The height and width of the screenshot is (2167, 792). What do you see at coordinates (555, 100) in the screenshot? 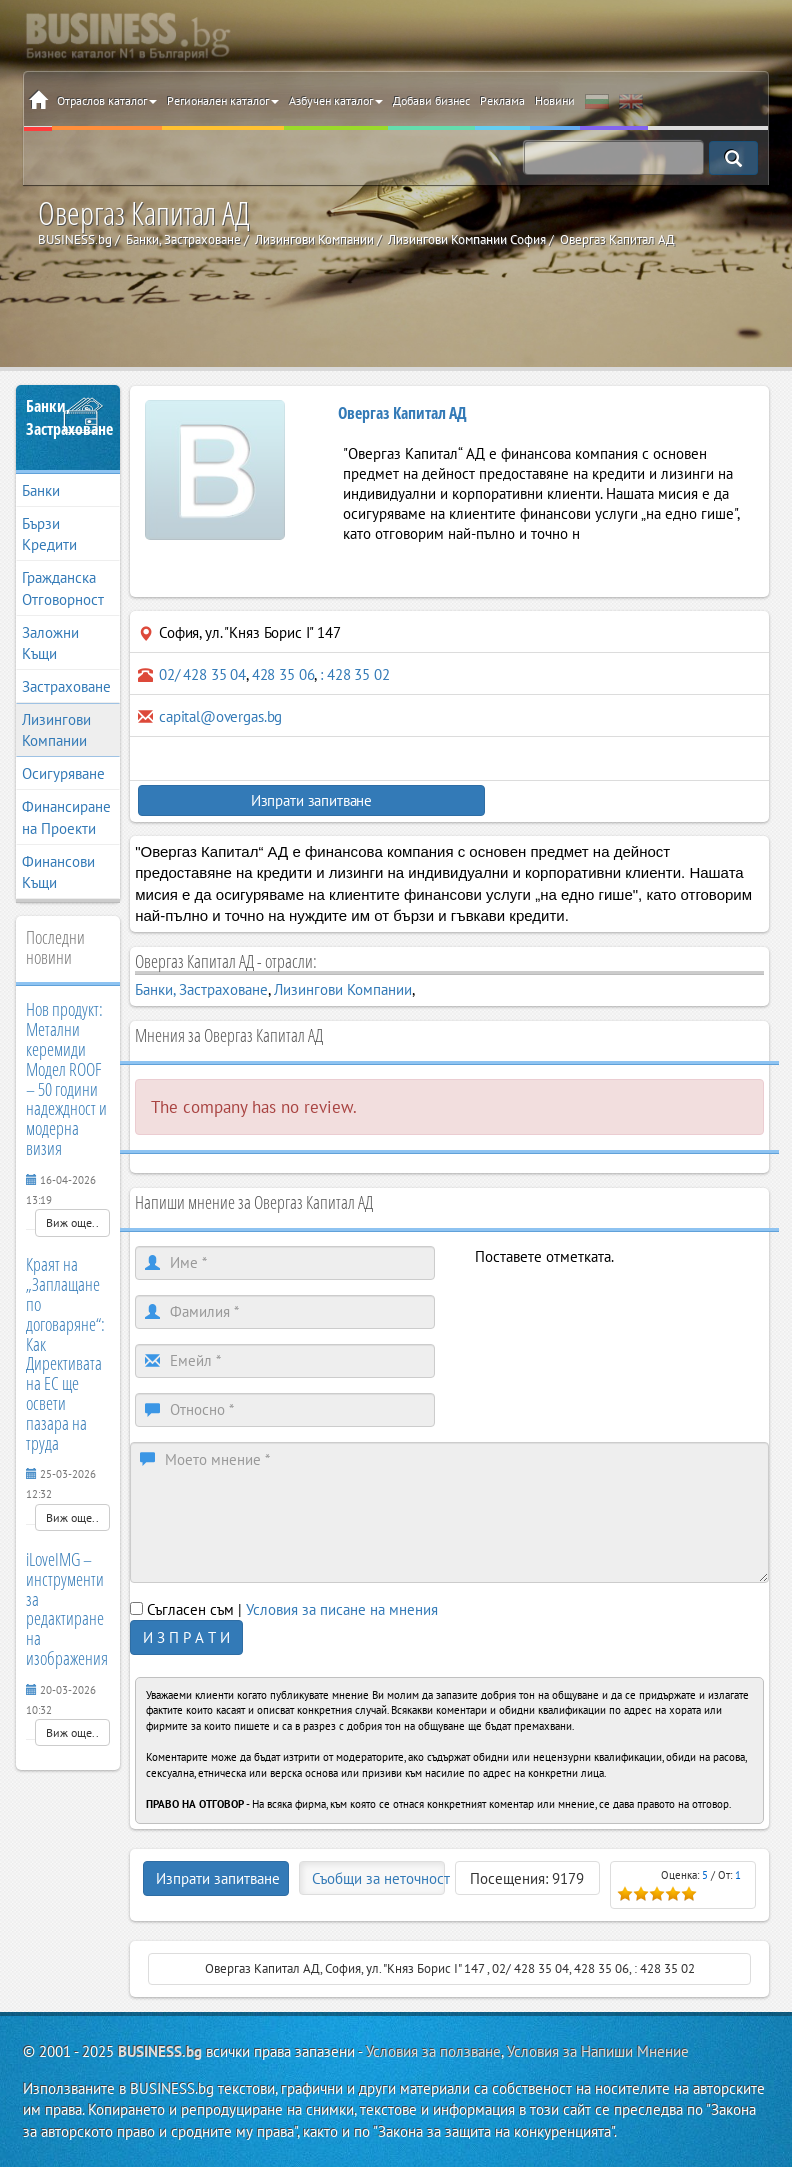
I see `Новини` at bounding box center [555, 100].